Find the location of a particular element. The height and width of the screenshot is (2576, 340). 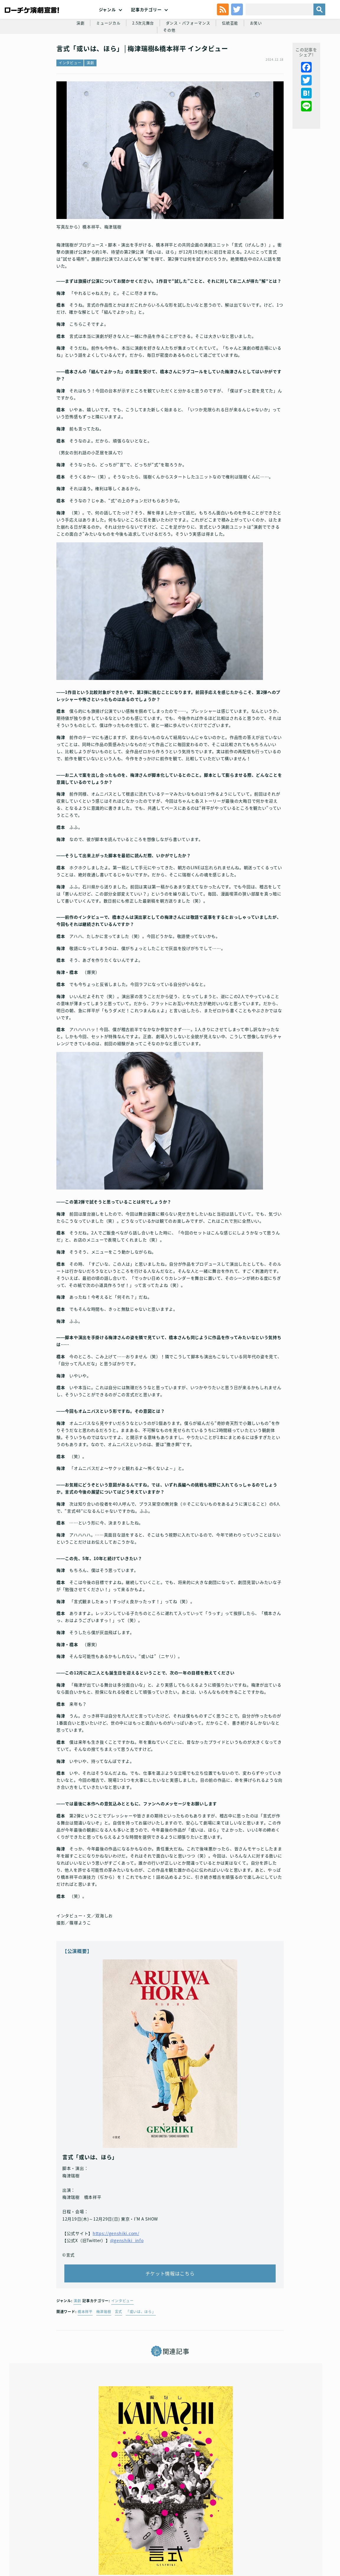

会社案内 is located at coordinates (181, 2533).